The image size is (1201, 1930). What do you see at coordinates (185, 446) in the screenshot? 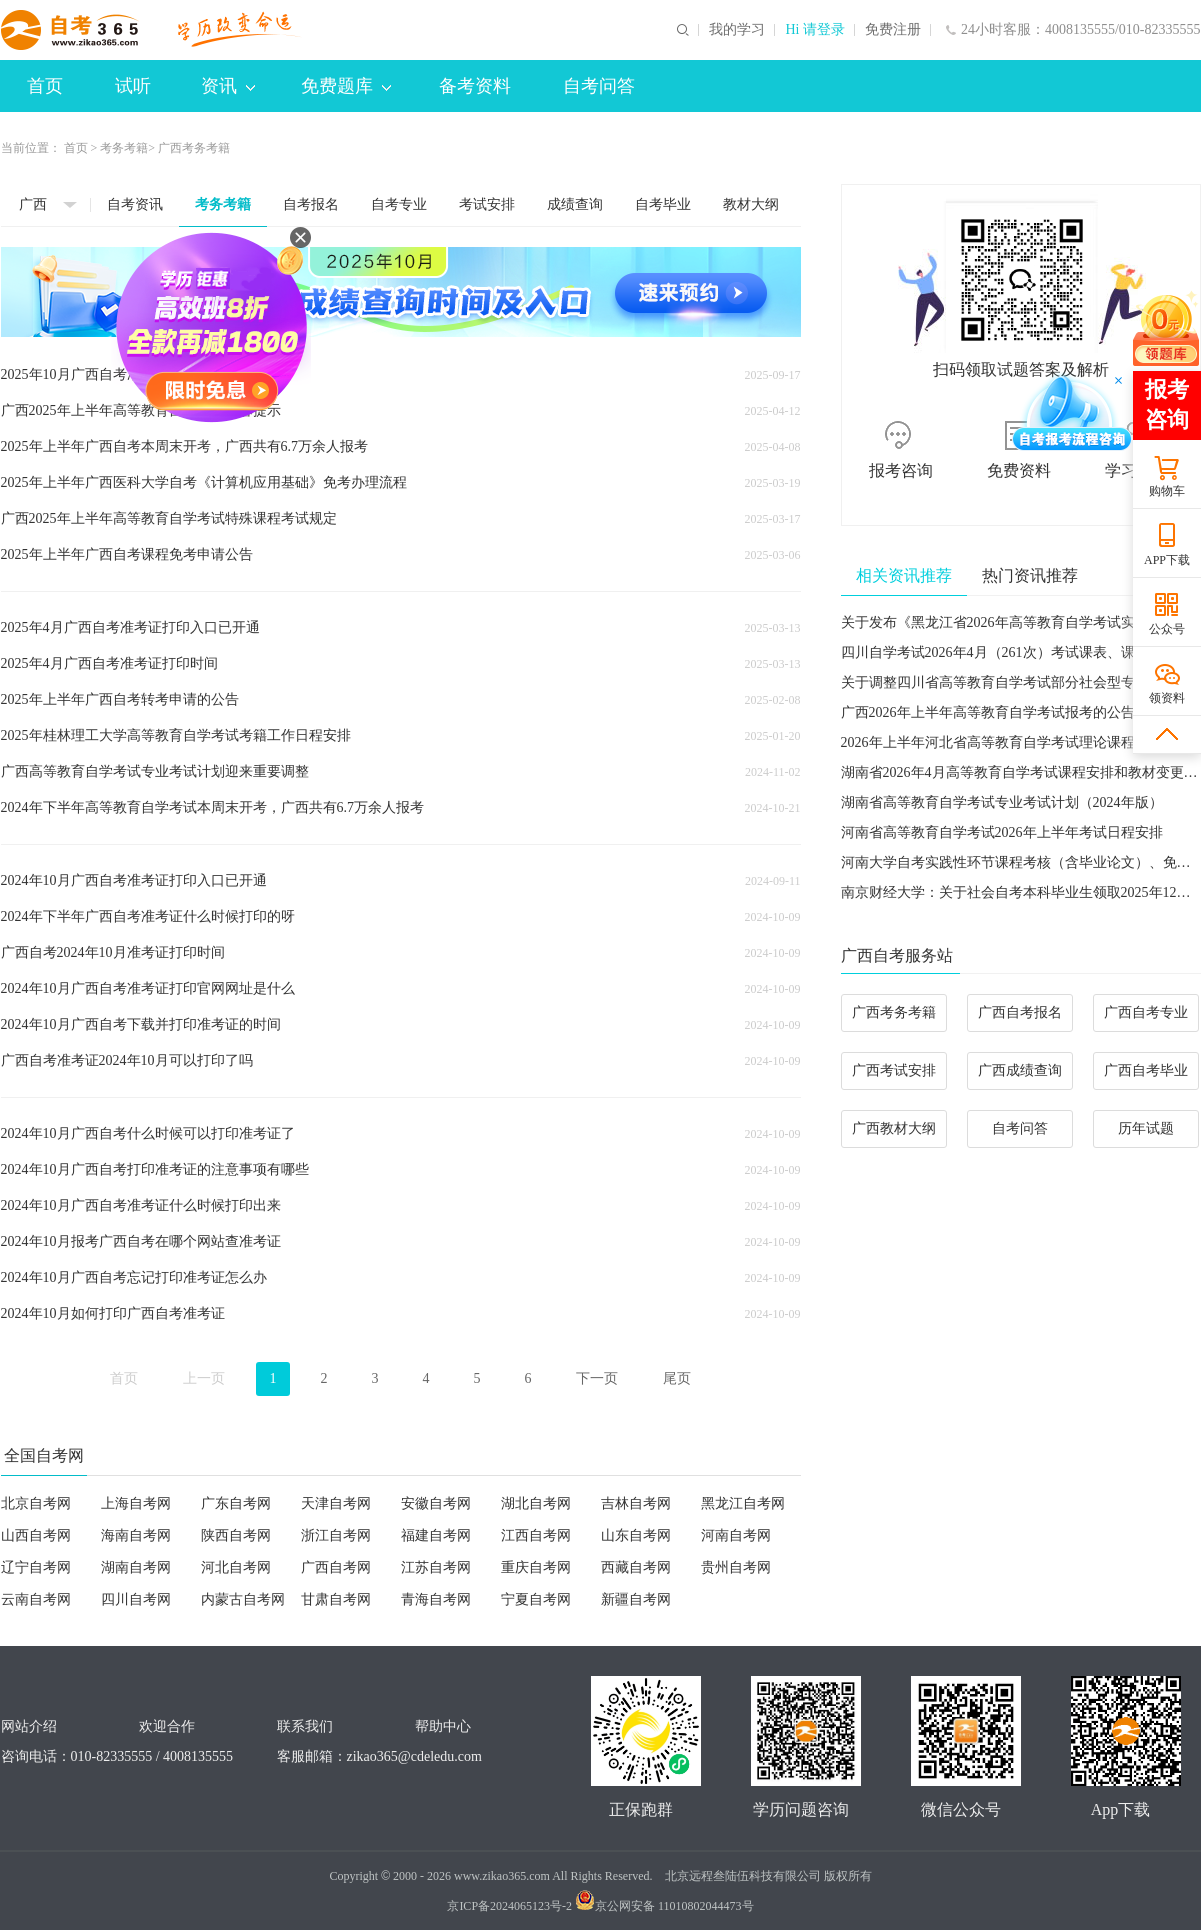
I see `2025年上半年广西自考本周末开考，广西共有6.7万余人报考` at bounding box center [185, 446].